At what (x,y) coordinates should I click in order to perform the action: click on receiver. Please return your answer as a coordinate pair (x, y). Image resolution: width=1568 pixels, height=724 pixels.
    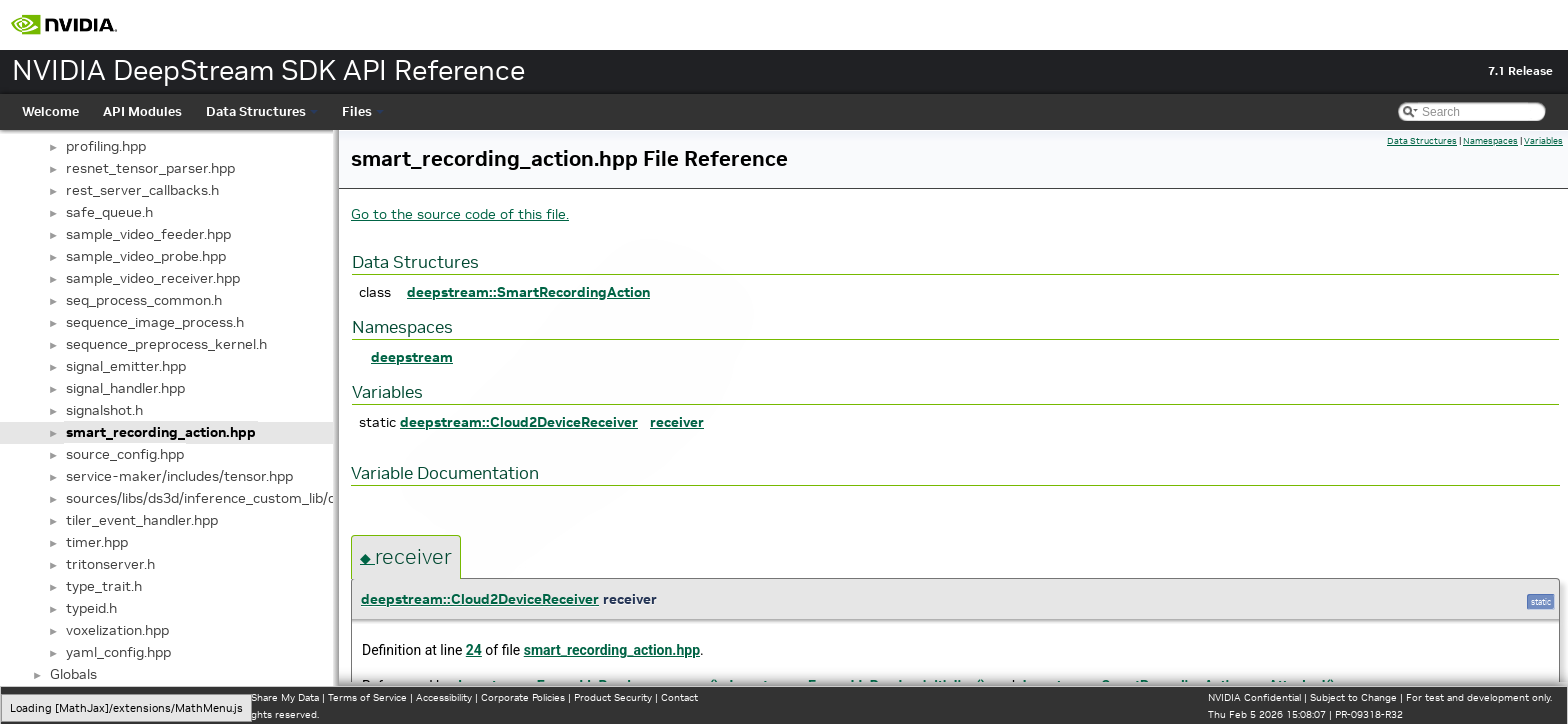
    Looking at the image, I should click on (677, 422).